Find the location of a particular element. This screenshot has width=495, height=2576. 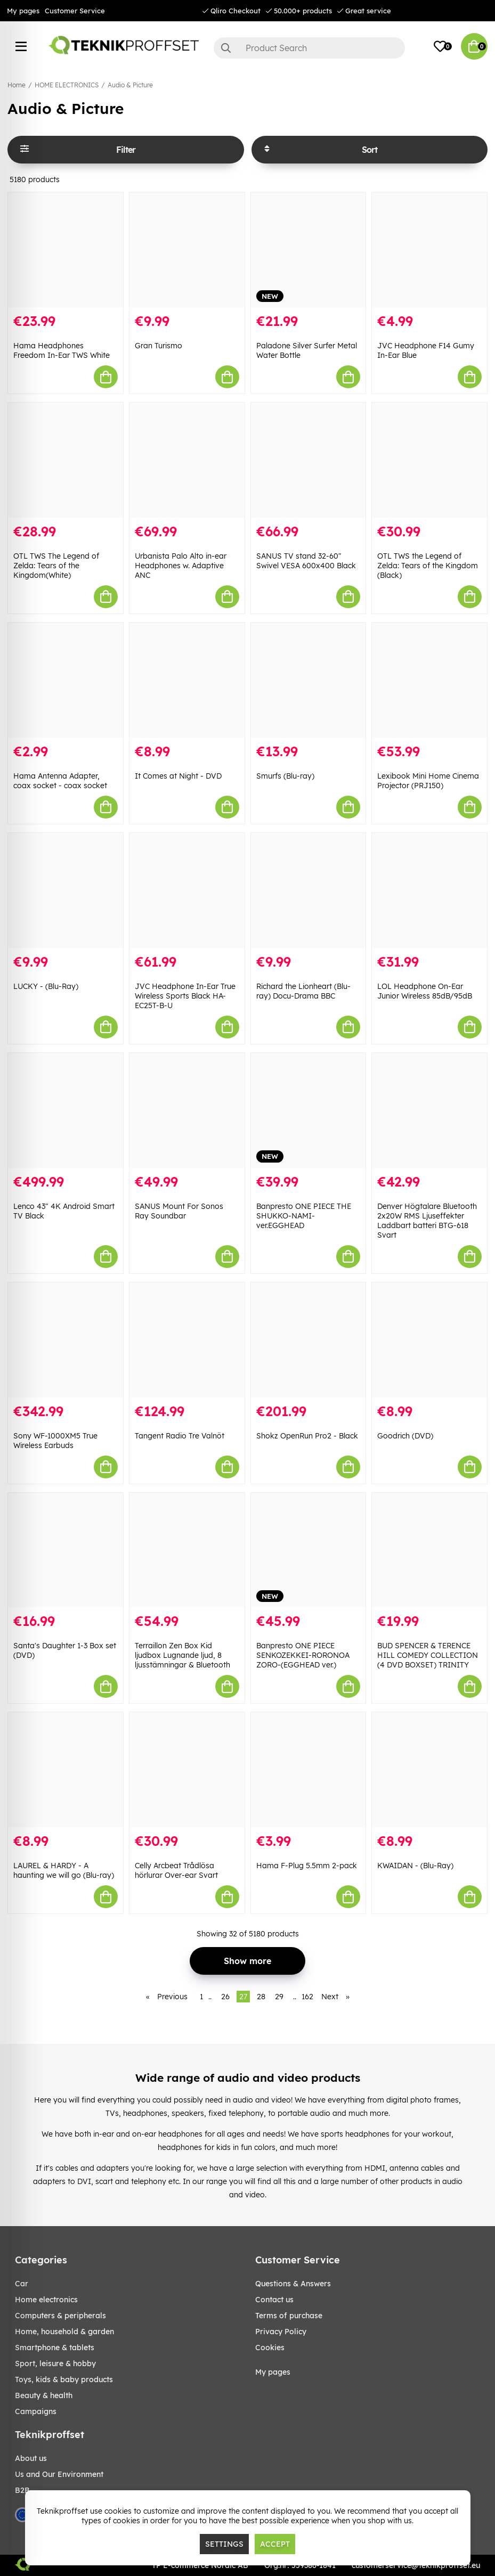

Tangent Radio Tre Valnöt is located at coordinates (179, 1436).